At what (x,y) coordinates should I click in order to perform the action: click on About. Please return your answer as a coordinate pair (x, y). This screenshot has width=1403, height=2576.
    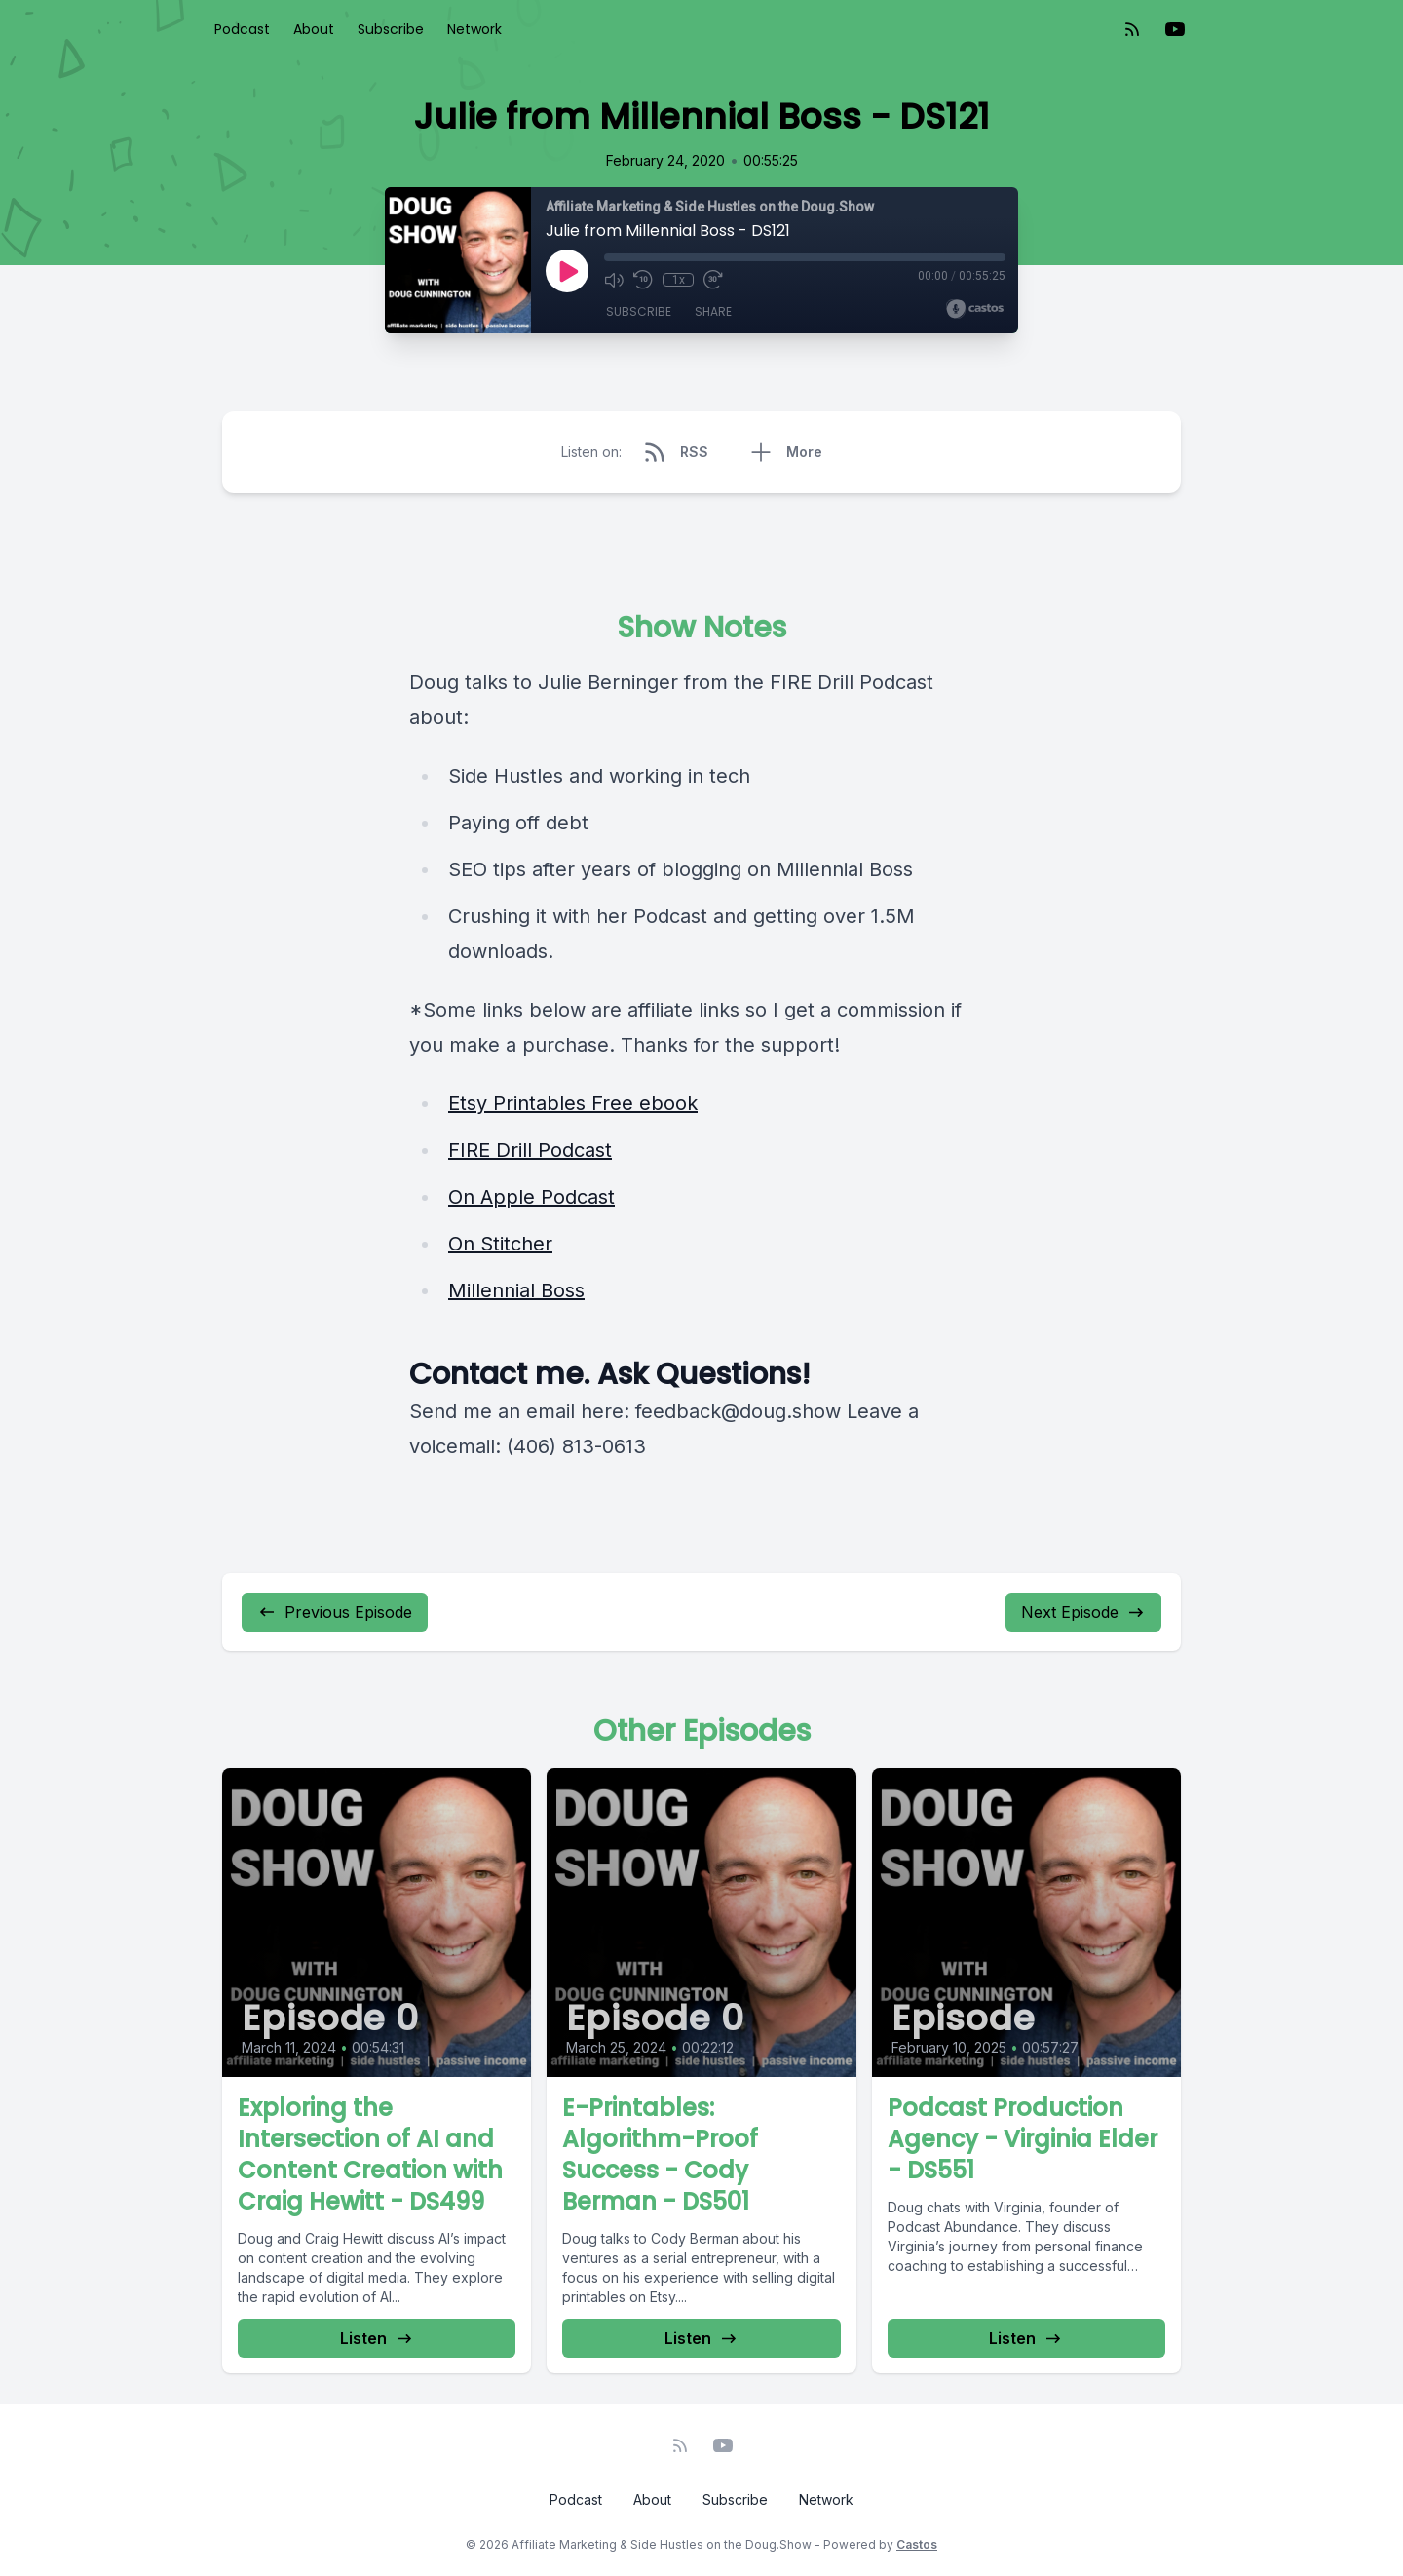
    Looking at the image, I should click on (313, 29).